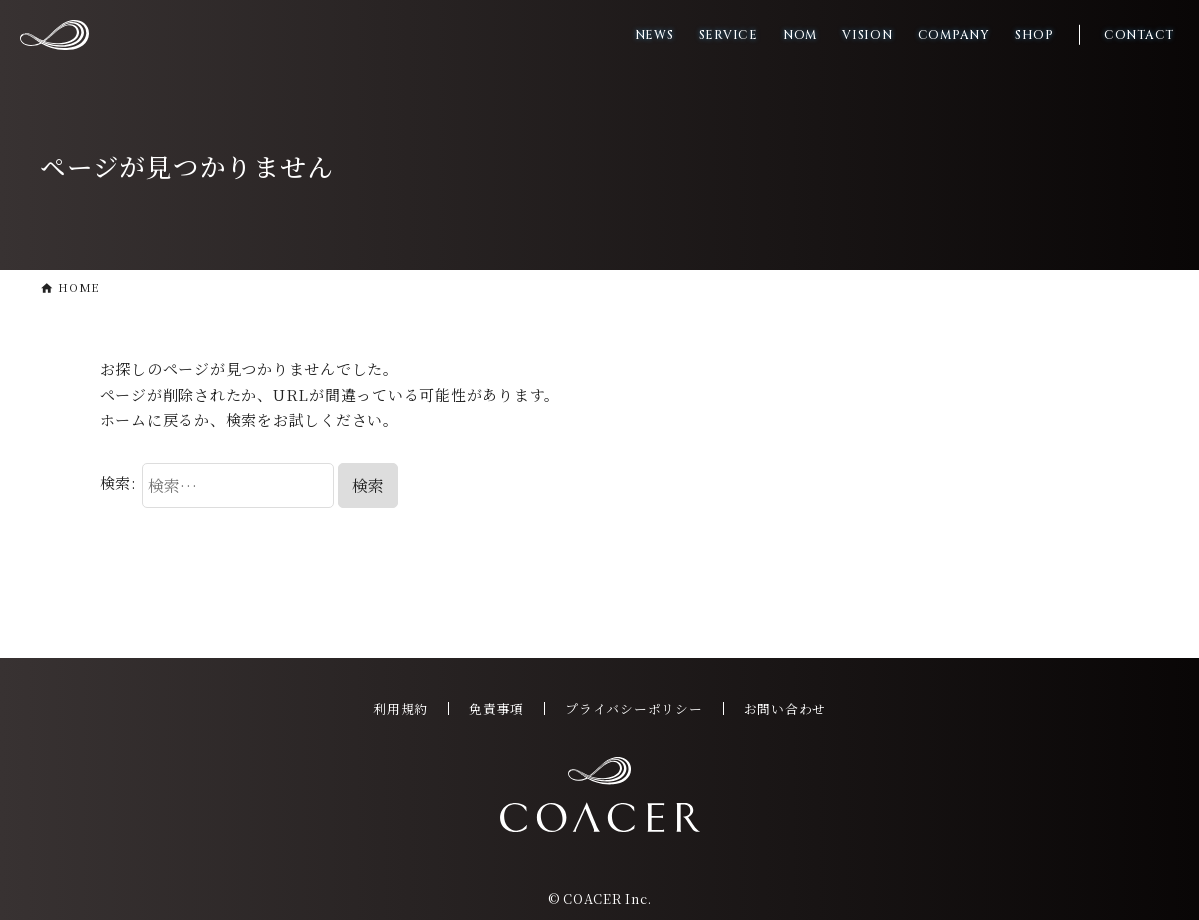 The image size is (1199, 920). Describe the element at coordinates (496, 708) in the screenshot. I see `免責事項` at that location.